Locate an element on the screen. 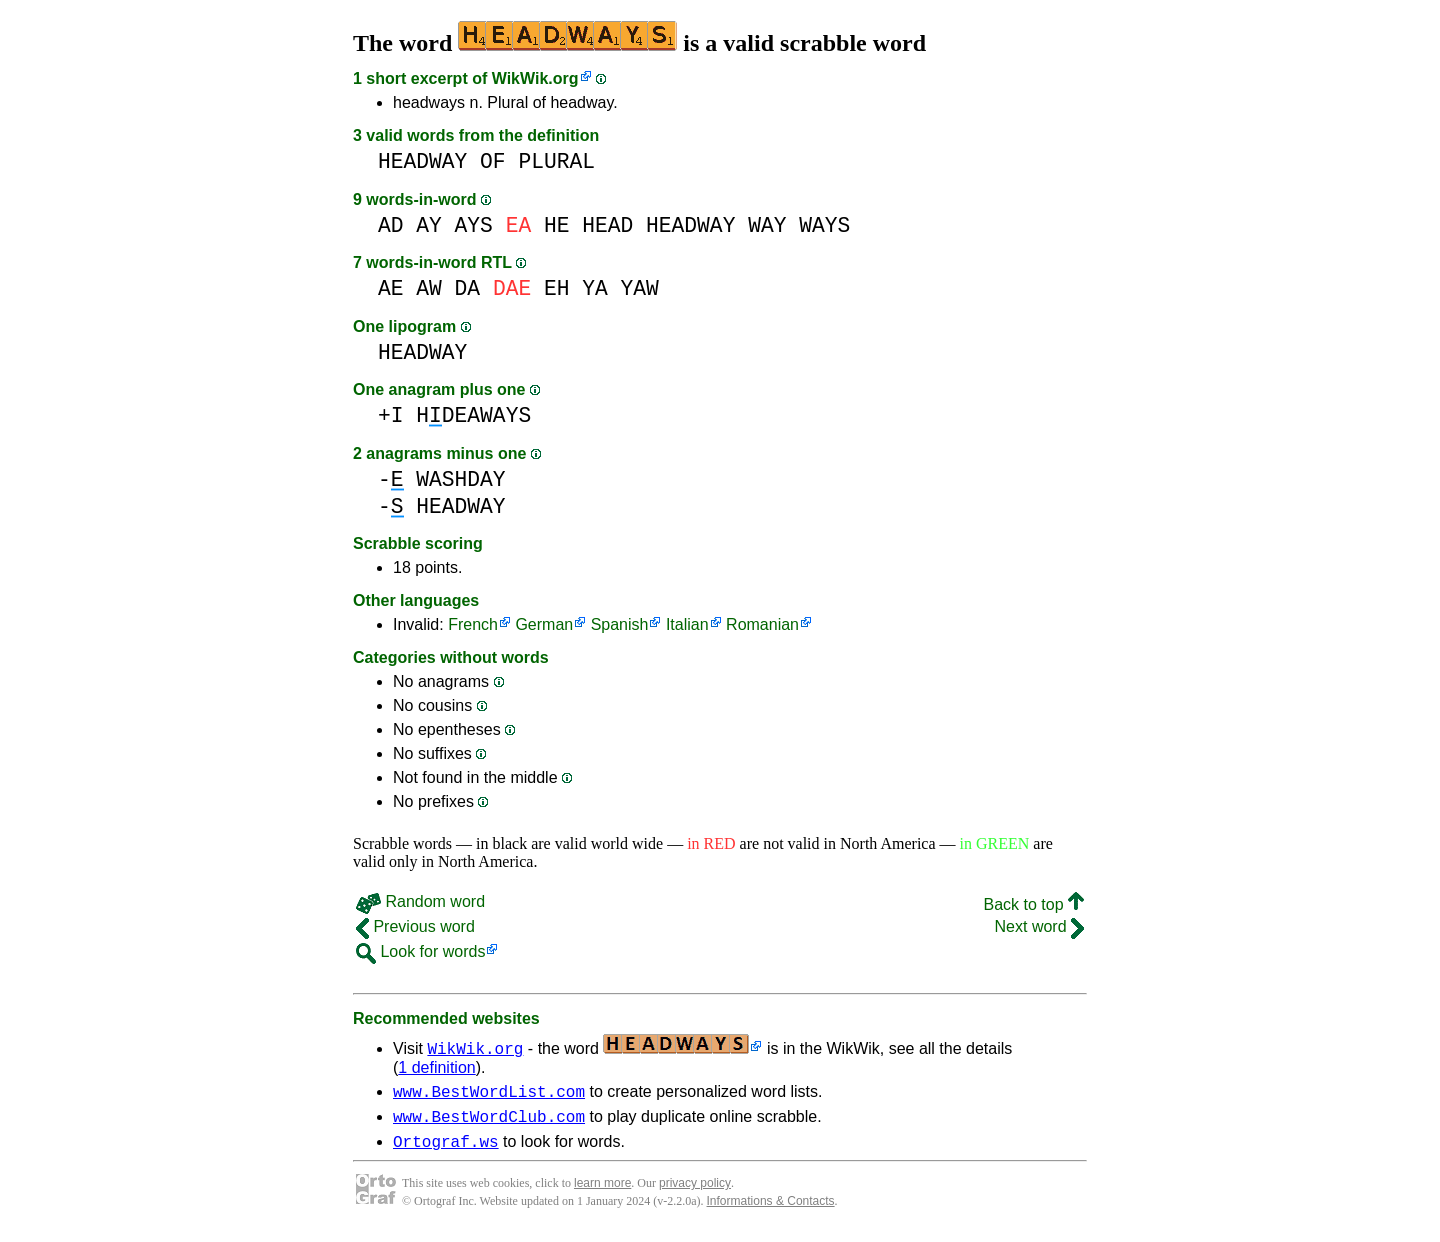 This screenshot has width=1440, height=1242. HEAD is located at coordinates (607, 225).